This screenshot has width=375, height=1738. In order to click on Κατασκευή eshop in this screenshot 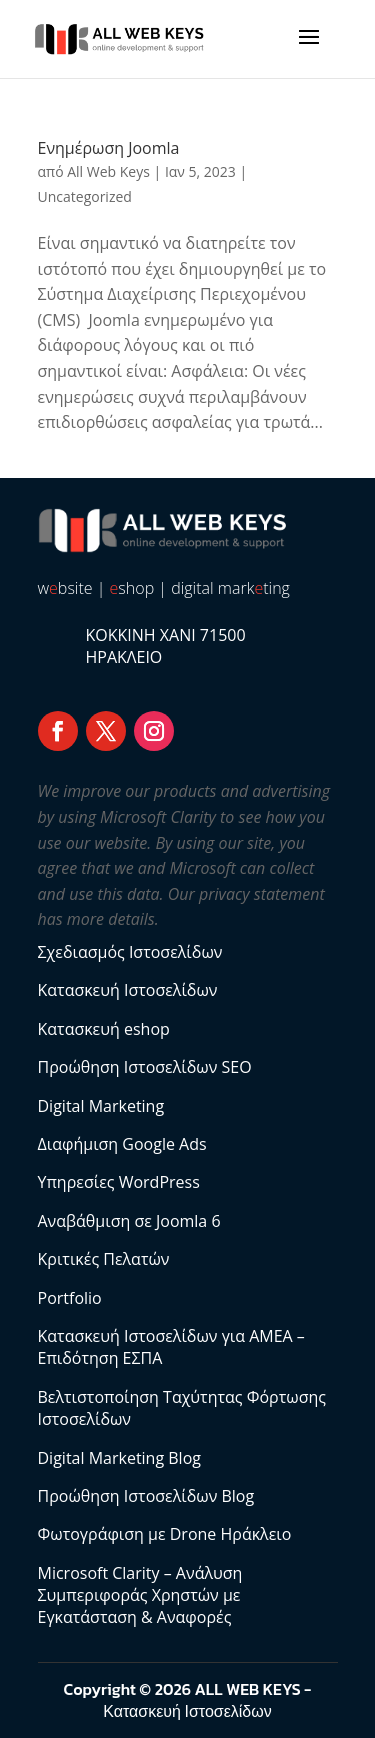, I will do `click(104, 1029)`.